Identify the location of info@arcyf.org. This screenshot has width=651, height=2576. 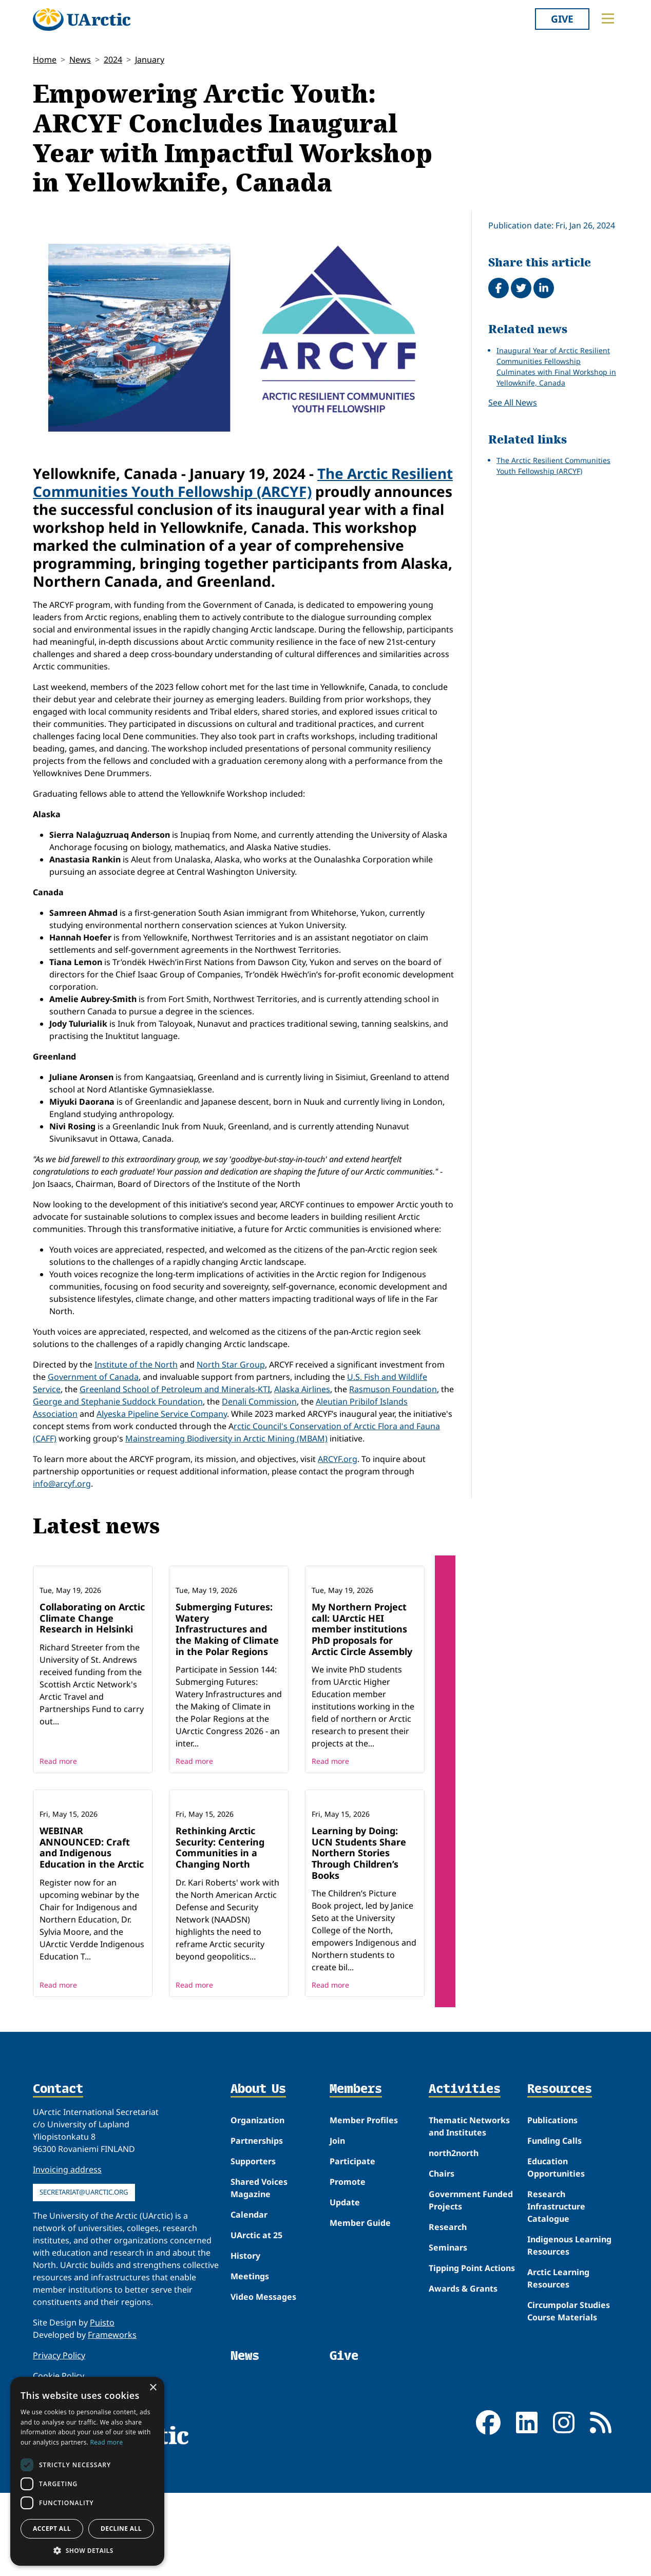
(62, 1483).